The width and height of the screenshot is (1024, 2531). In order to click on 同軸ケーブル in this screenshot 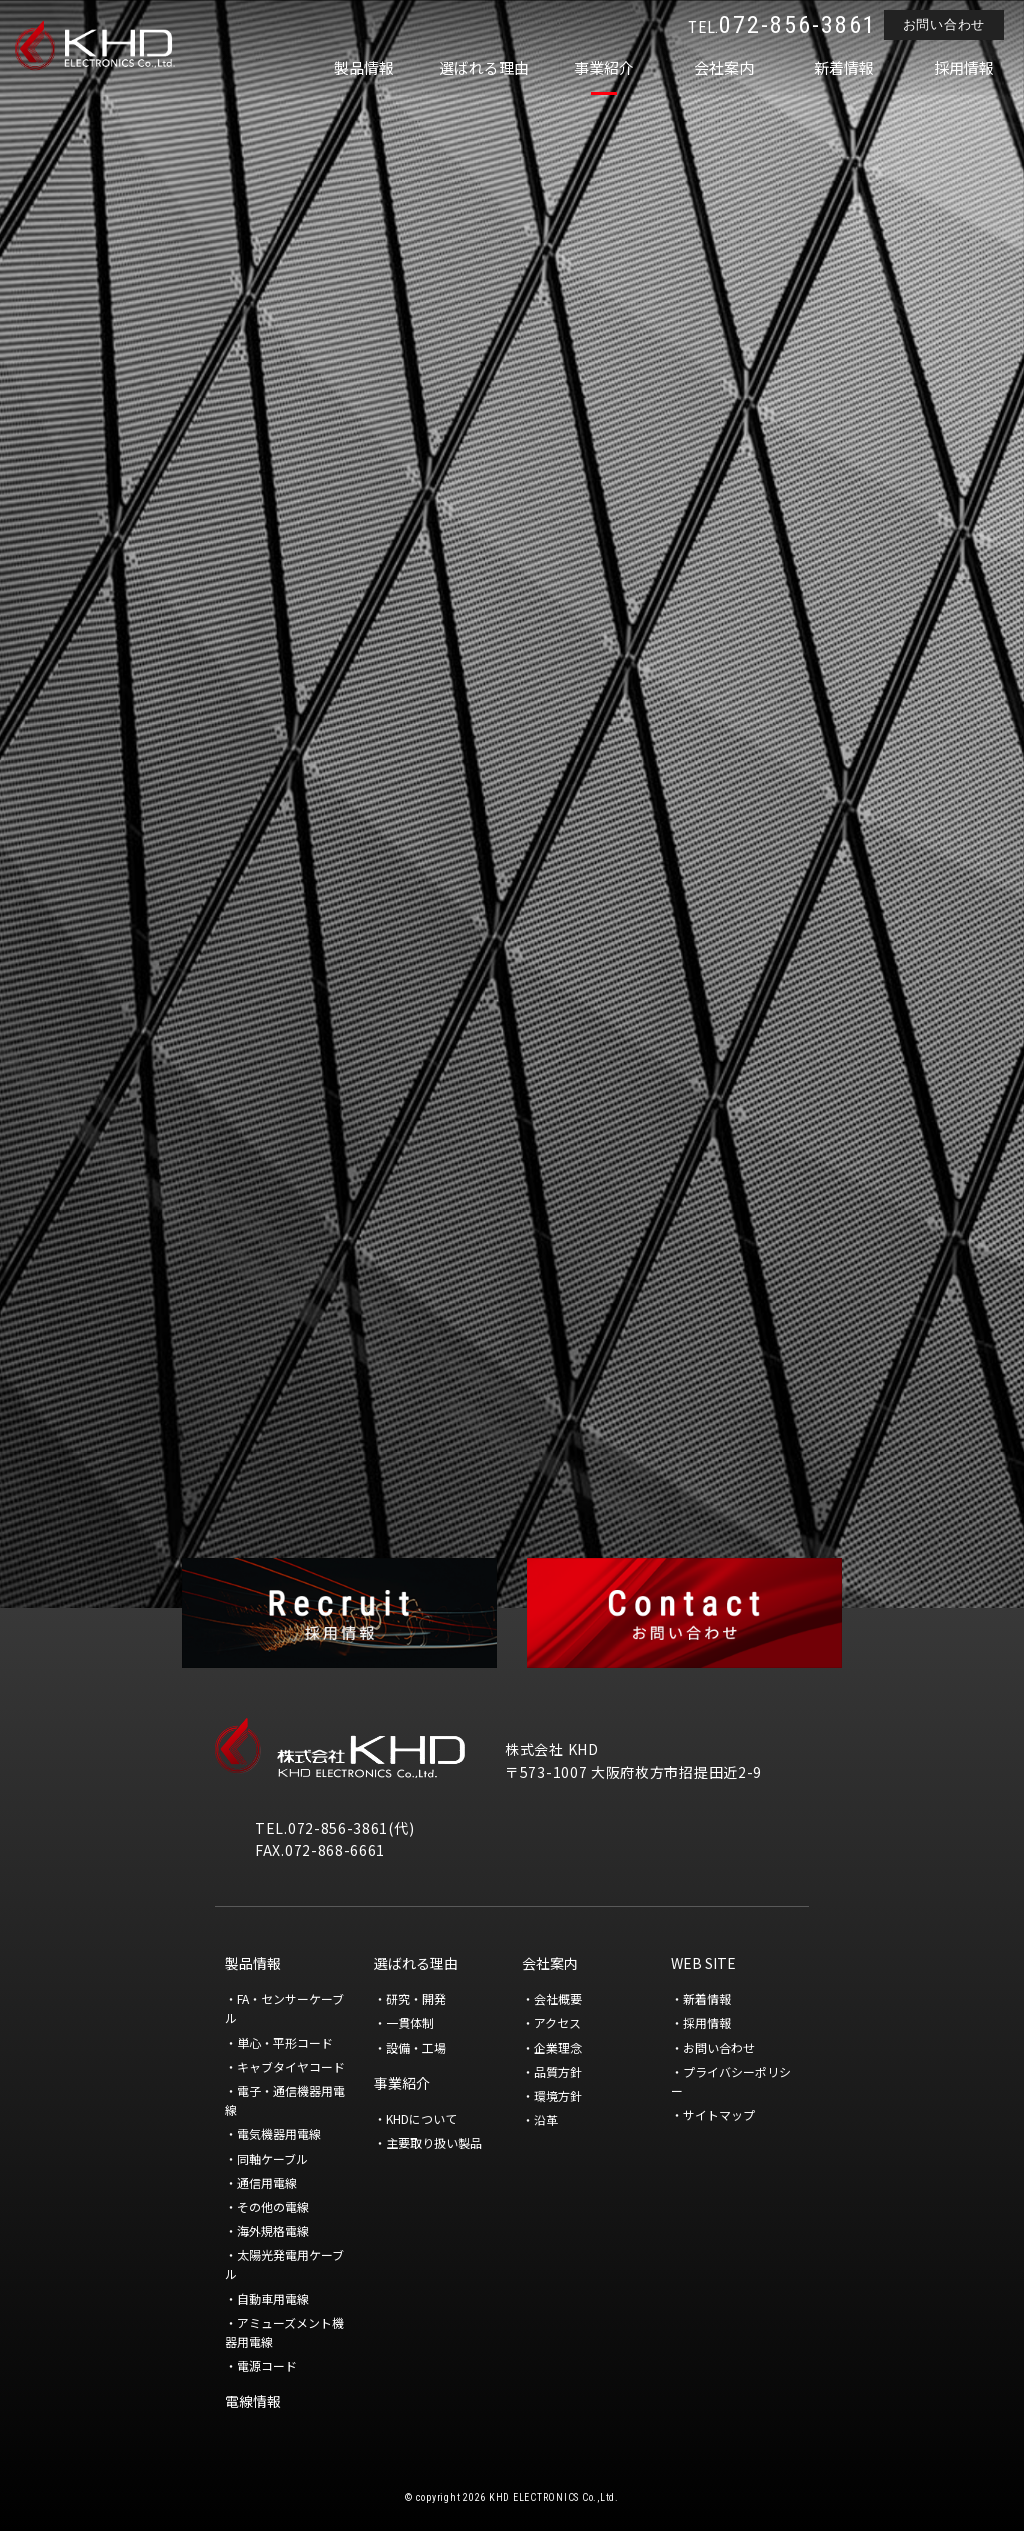, I will do `click(272, 2158)`.